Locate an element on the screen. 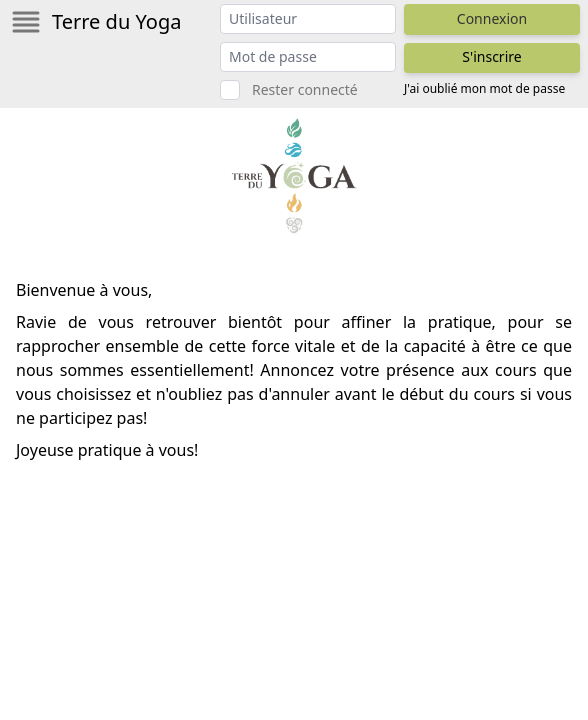 The height and width of the screenshot is (720, 588). J'ai oublié mon mot de passe is located at coordinates (484, 89).